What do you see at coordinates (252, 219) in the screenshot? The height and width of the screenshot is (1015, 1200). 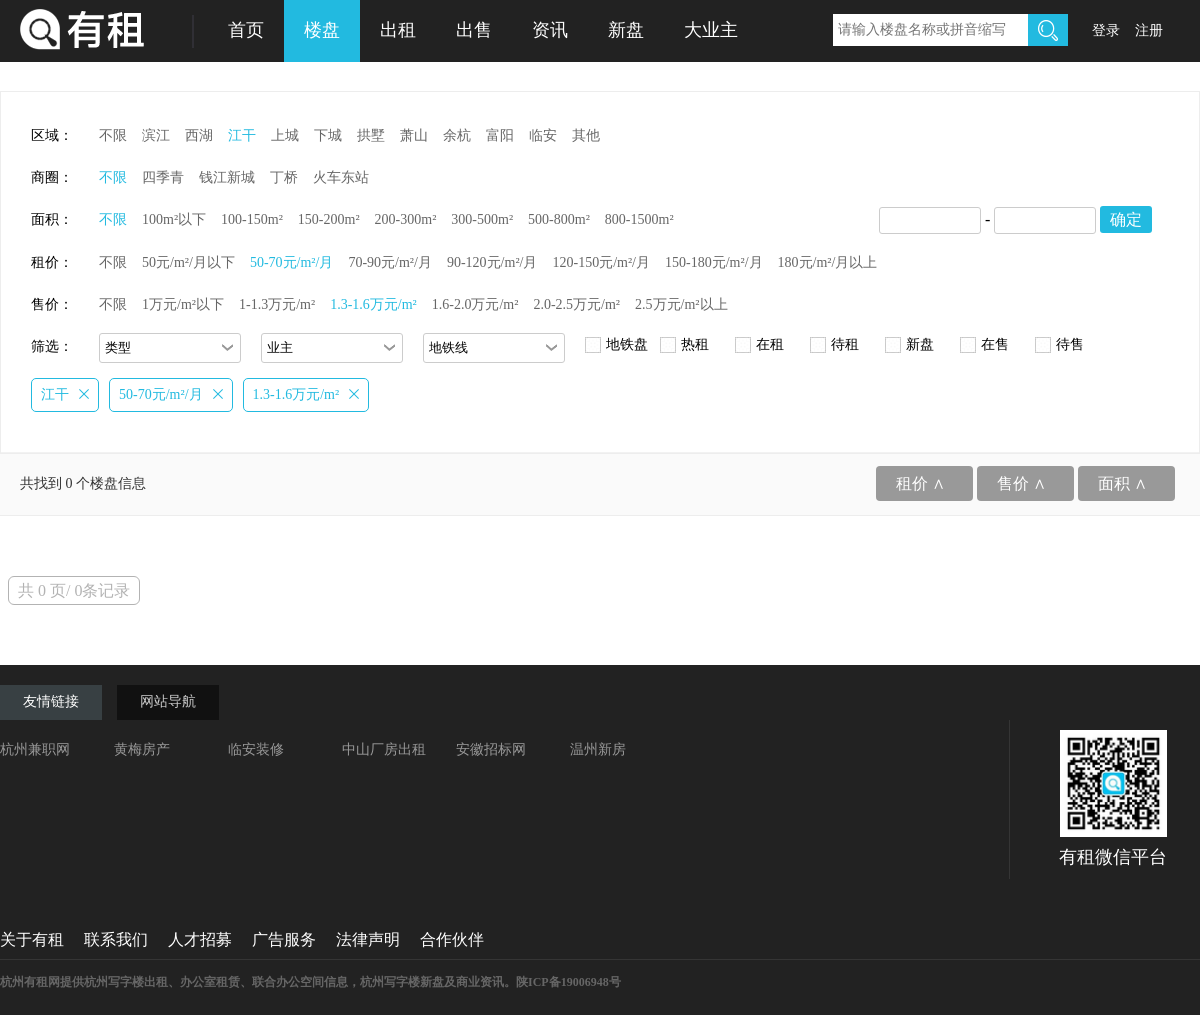 I see `100-150m²` at bounding box center [252, 219].